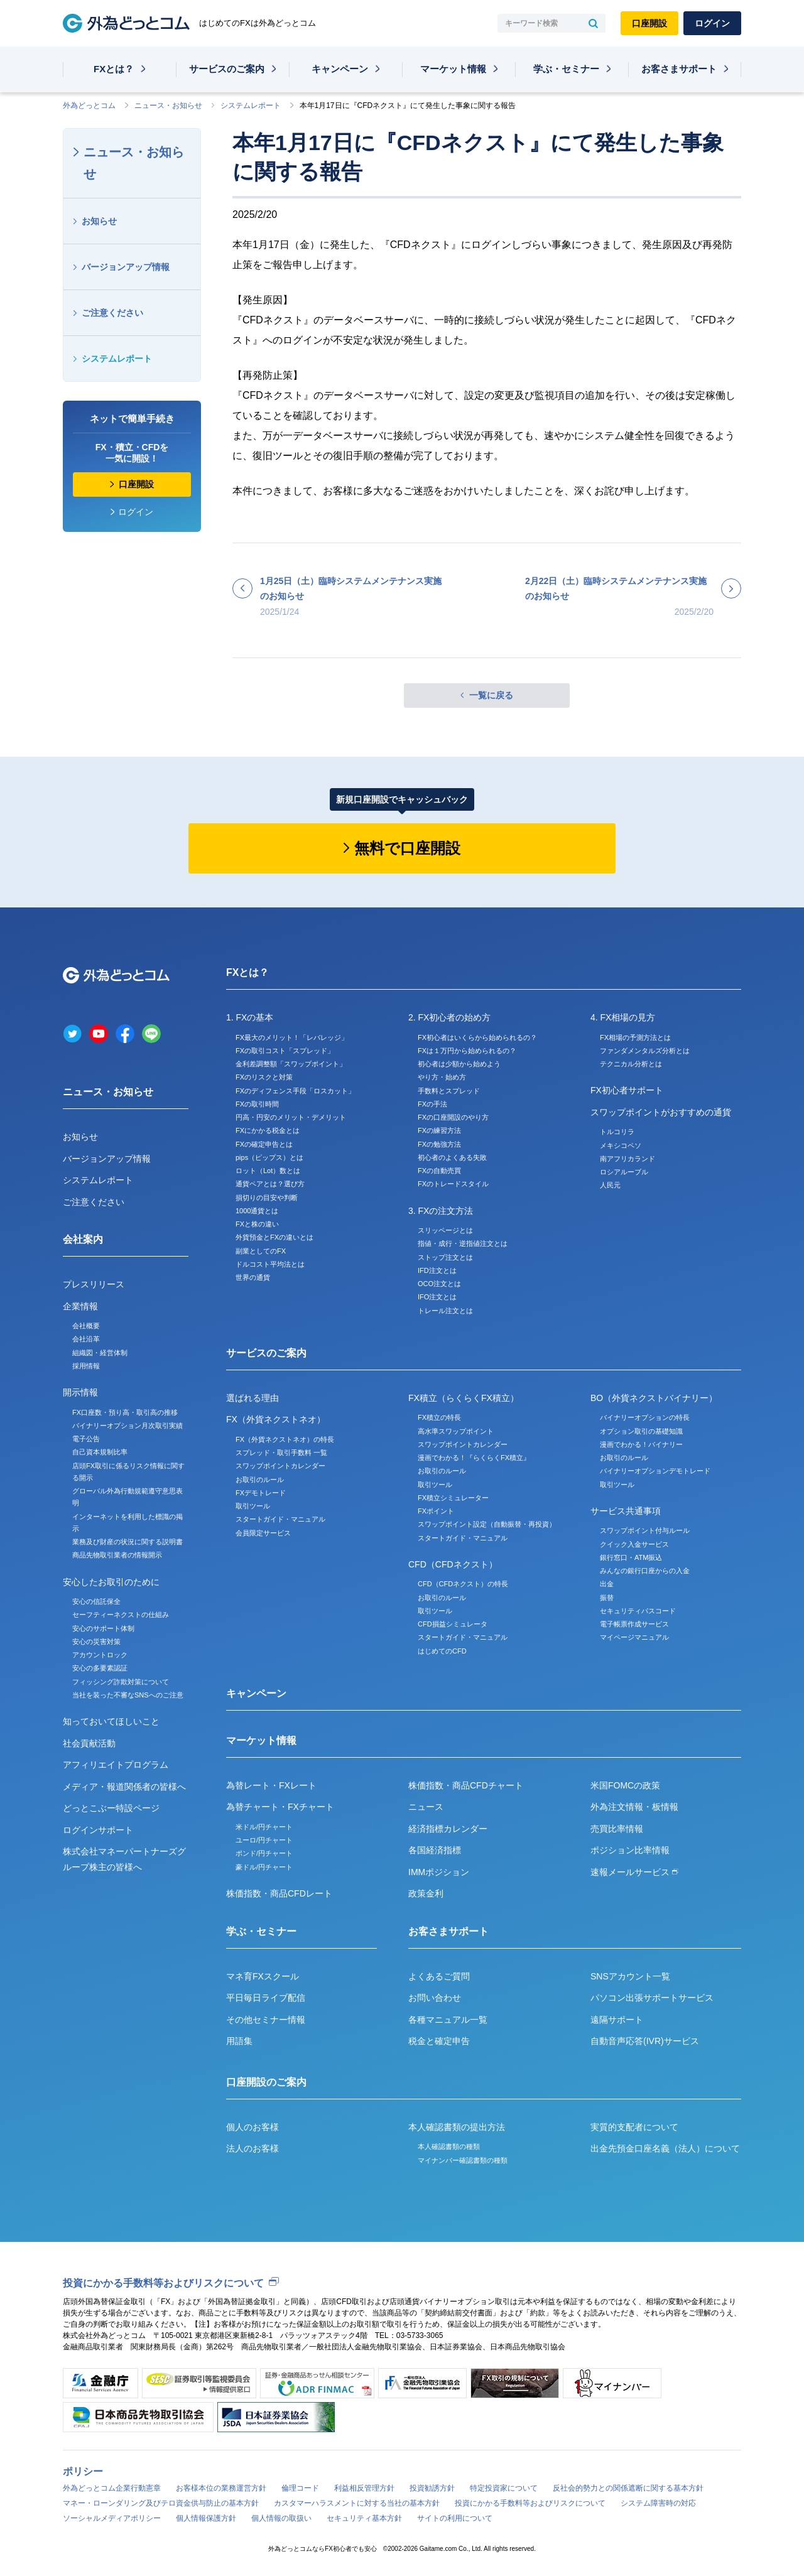 The image size is (804, 2576). Describe the element at coordinates (86, 1366) in the screenshot. I see `採用情報` at that location.